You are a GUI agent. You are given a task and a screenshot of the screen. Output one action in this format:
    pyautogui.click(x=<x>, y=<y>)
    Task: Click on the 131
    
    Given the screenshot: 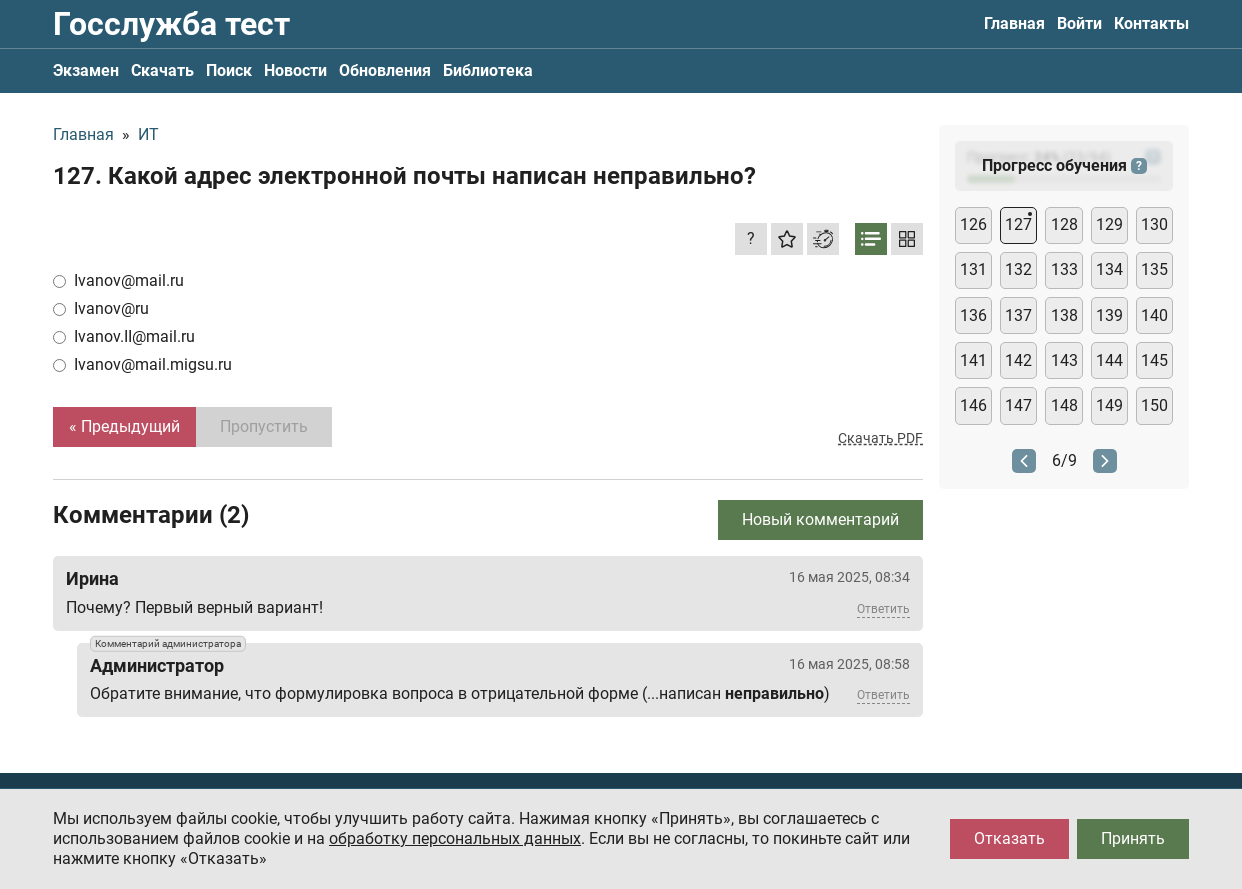 What is the action you would take?
    pyautogui.click(x=973, y=269)
    